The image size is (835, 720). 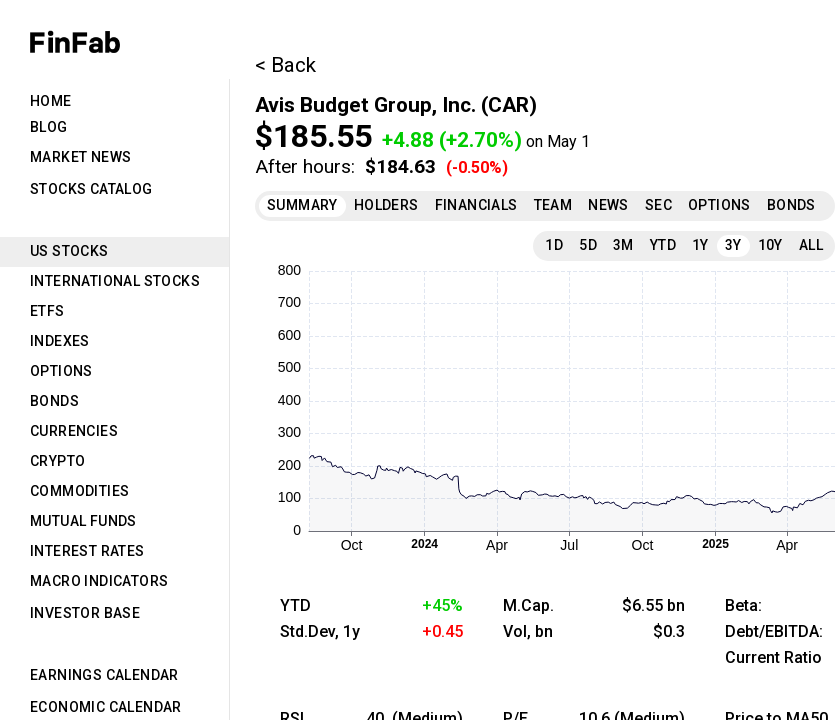 What do you see at coordinates (57, 461) in the screenshot?
I see `Crypto [tab]` at bounding box center [57, 461].